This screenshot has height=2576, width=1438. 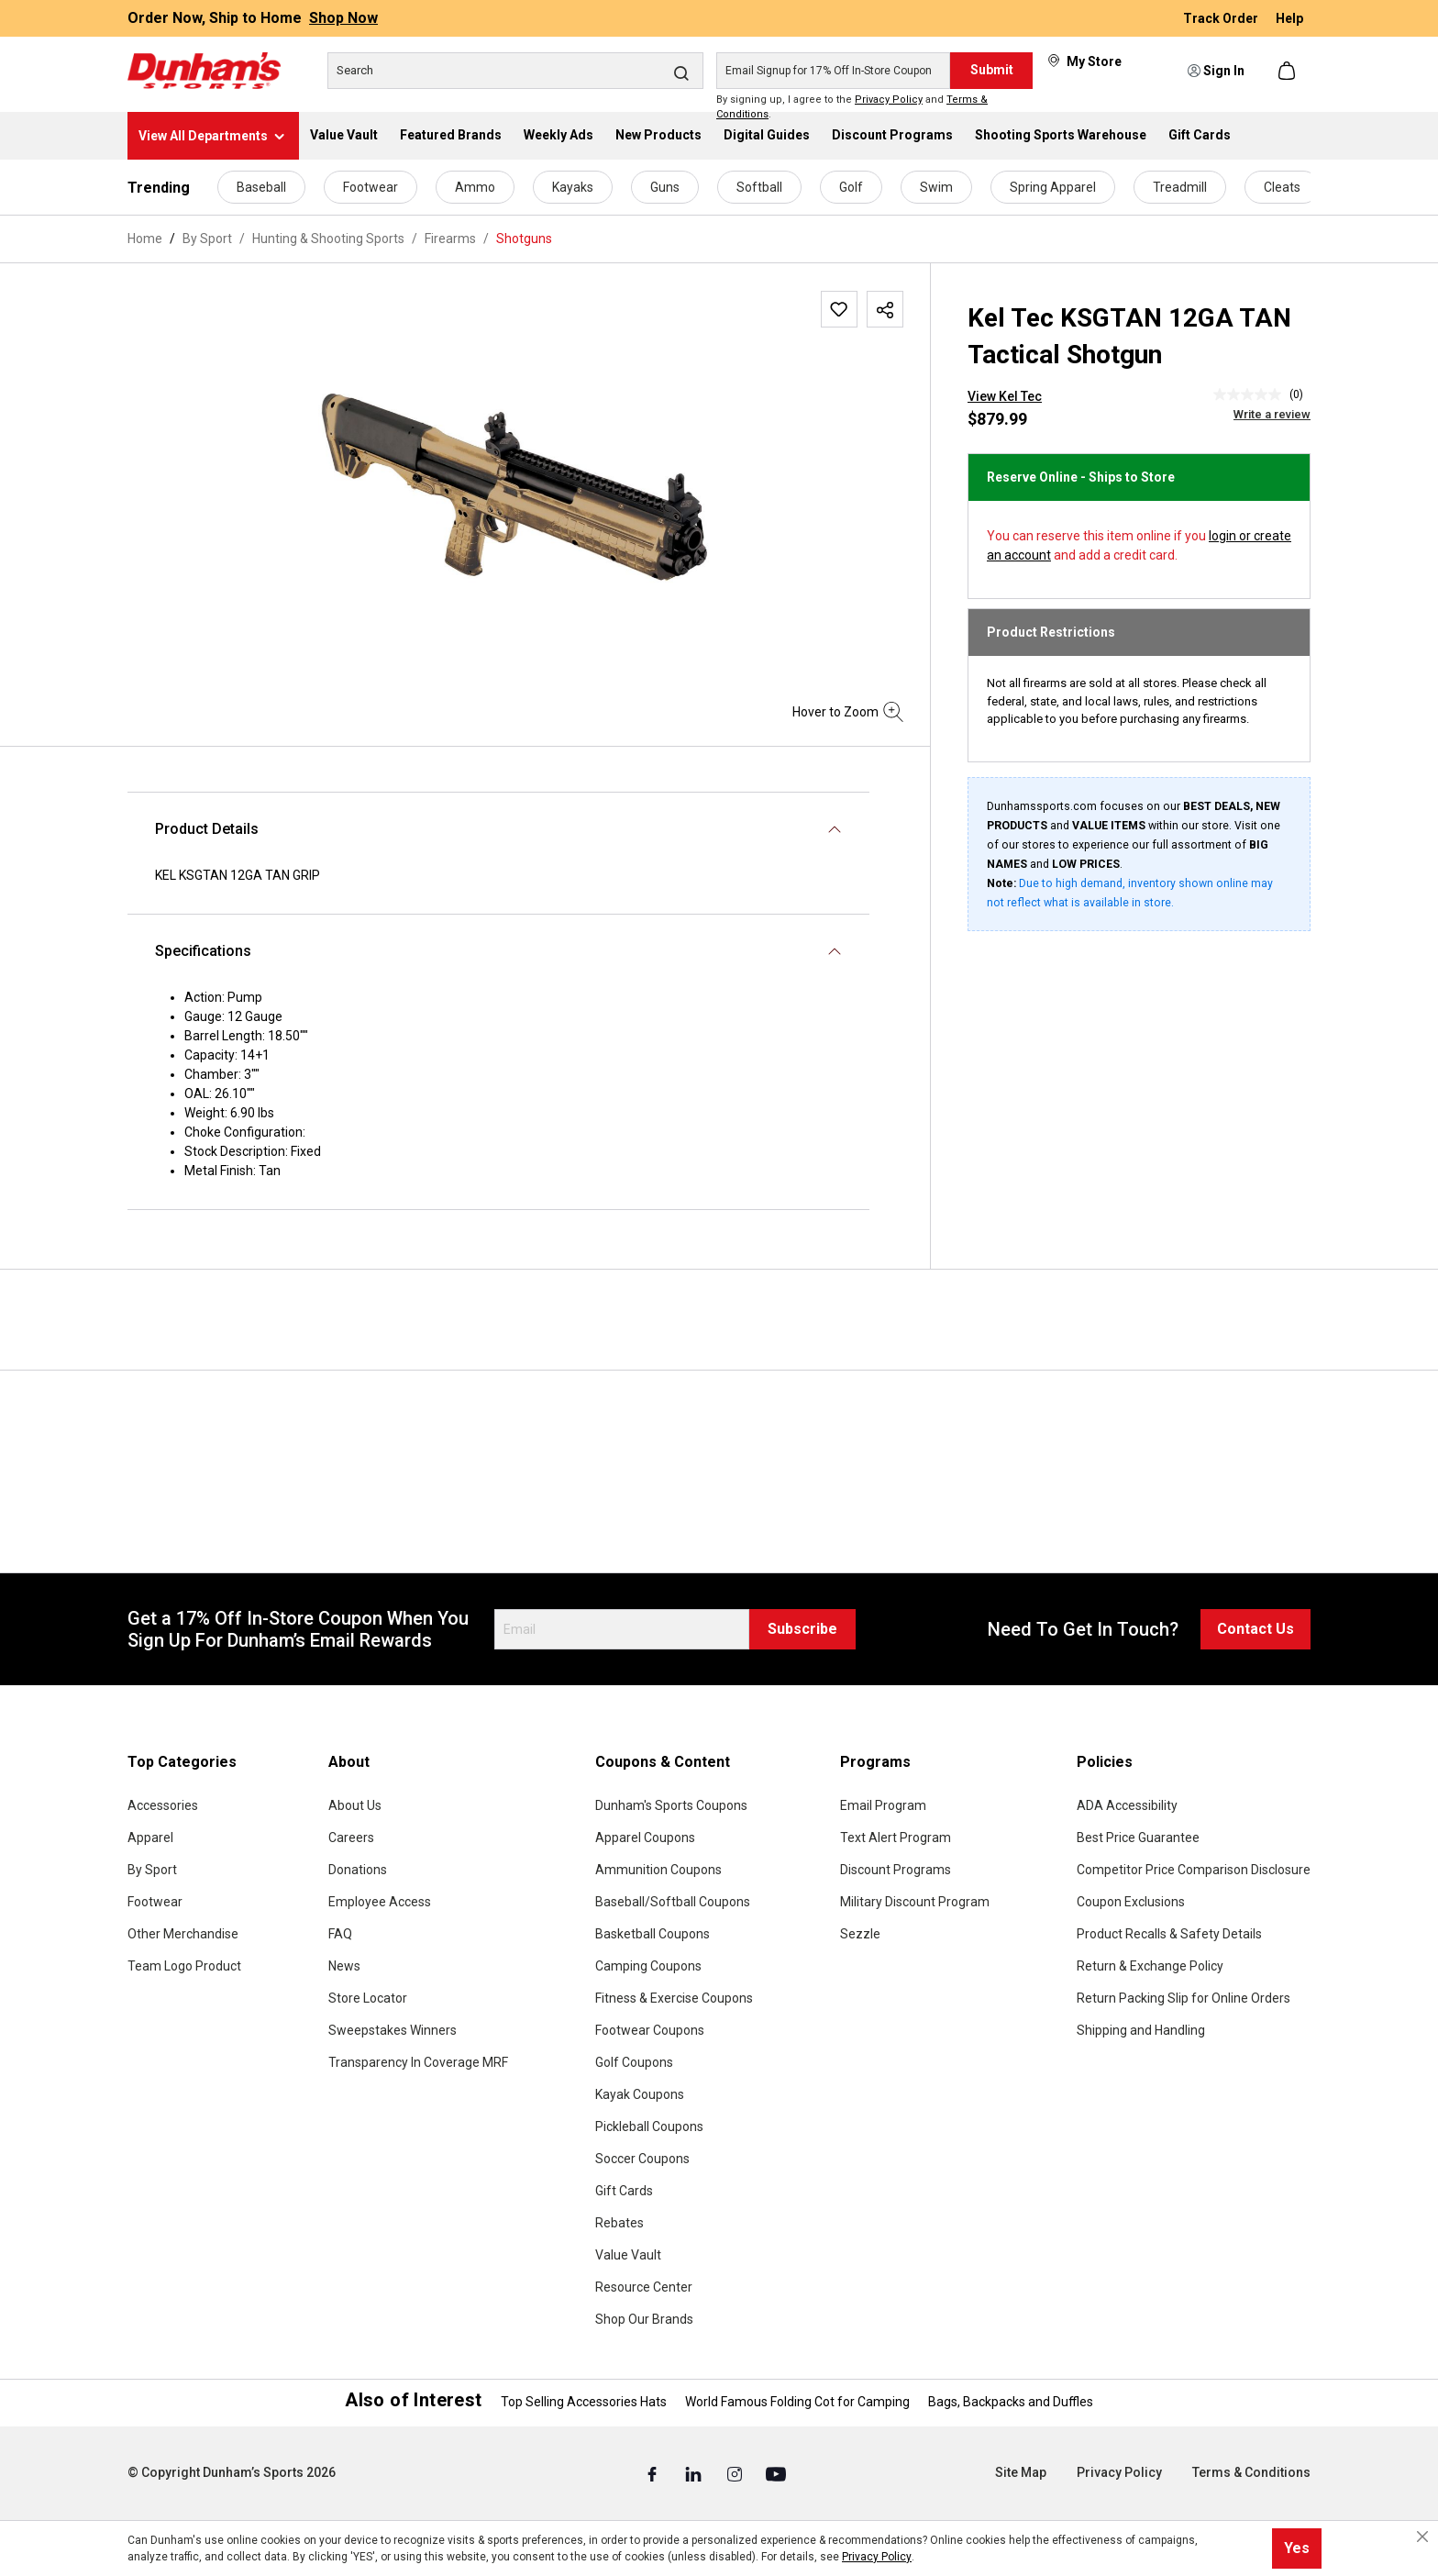 What do you see at coordinates (776, 2473) in the screenshot?
I see `[Youtube (Opens in a New Tab)]` at bounding box center [776, 2473].